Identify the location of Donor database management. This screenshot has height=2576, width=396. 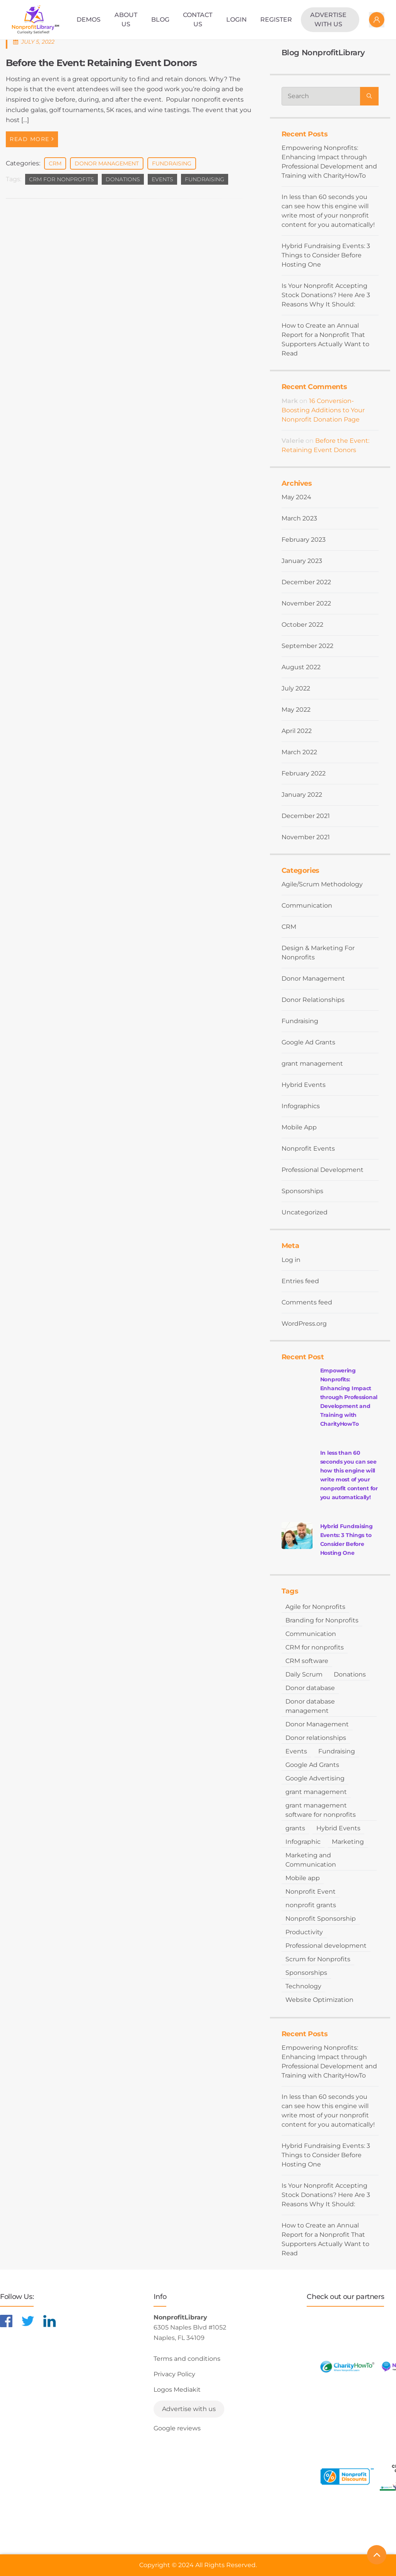
(310, 1706).